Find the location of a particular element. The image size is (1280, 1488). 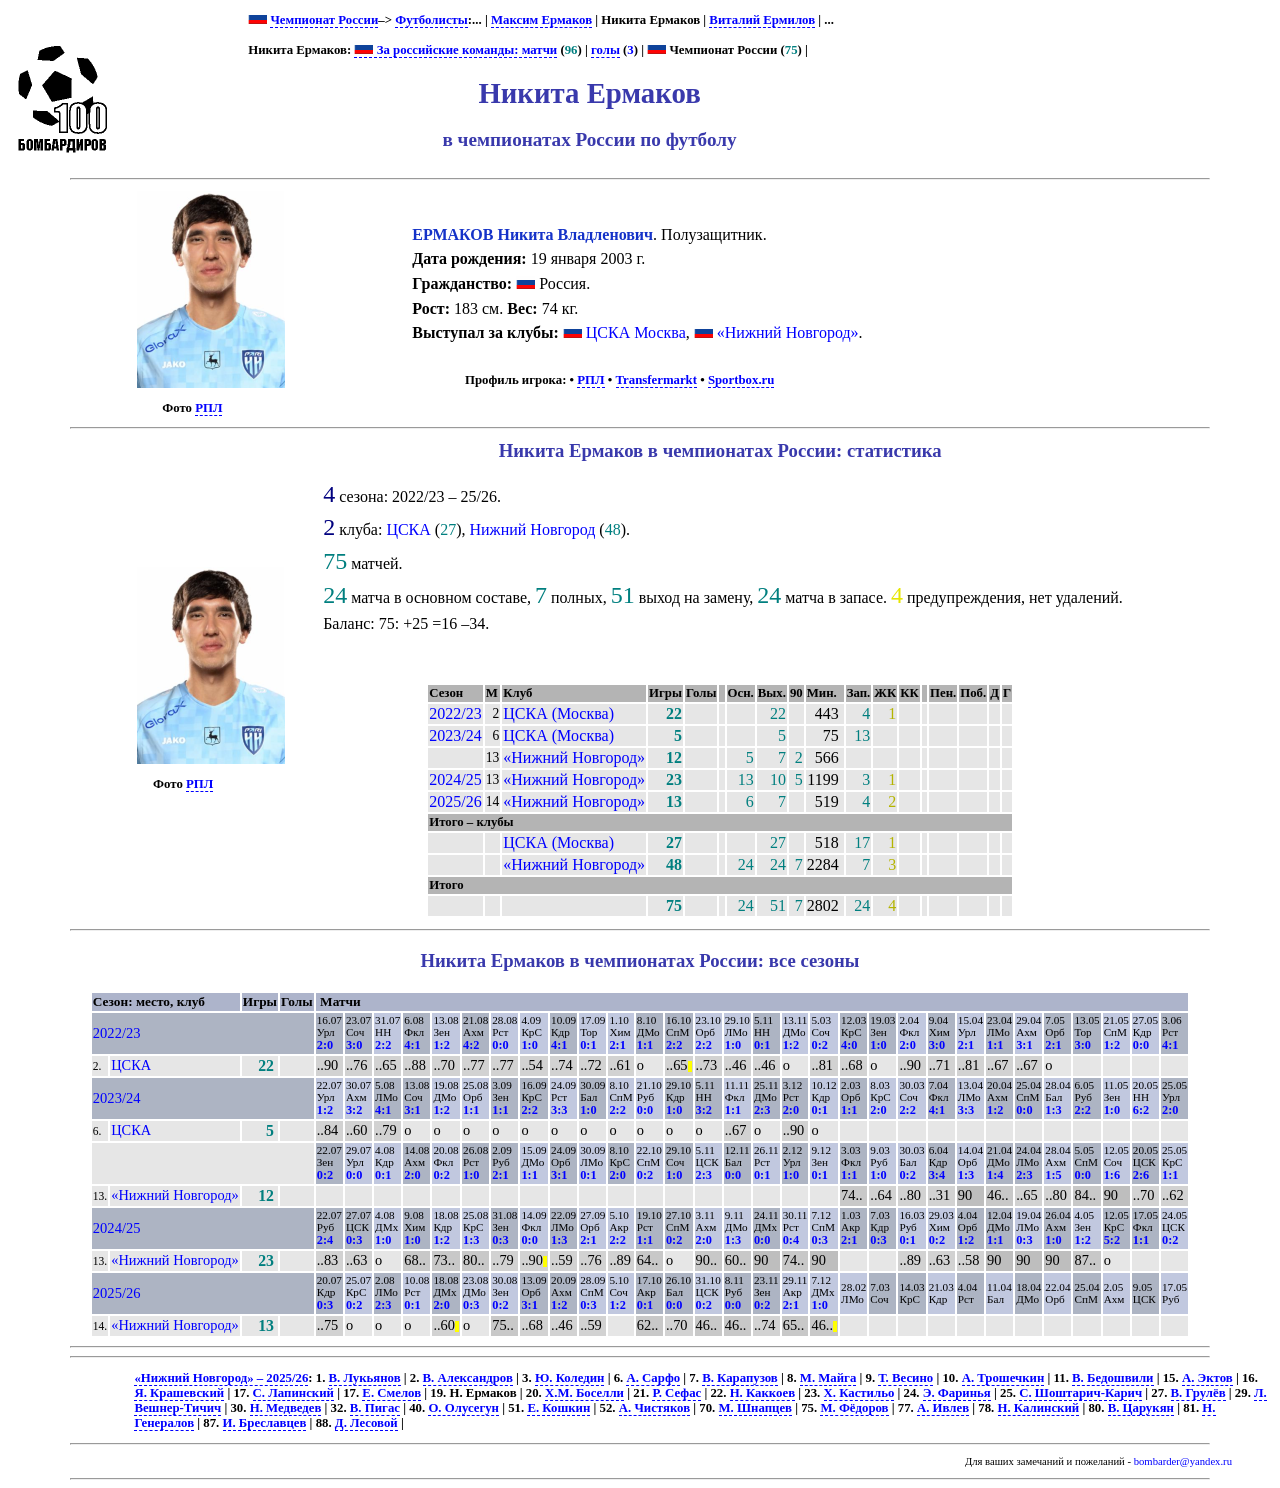

0:1 is located at coordinates (588, 1045).